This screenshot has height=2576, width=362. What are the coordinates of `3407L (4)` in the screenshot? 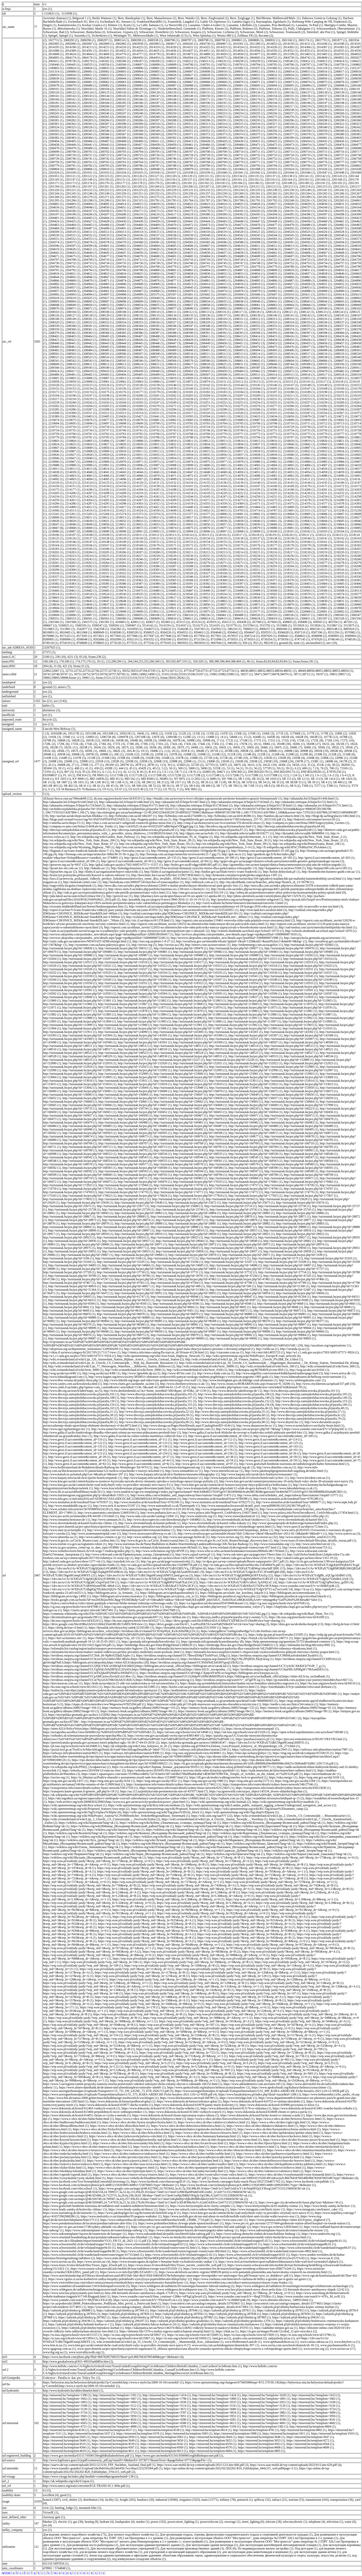 It's located at (239, 764).